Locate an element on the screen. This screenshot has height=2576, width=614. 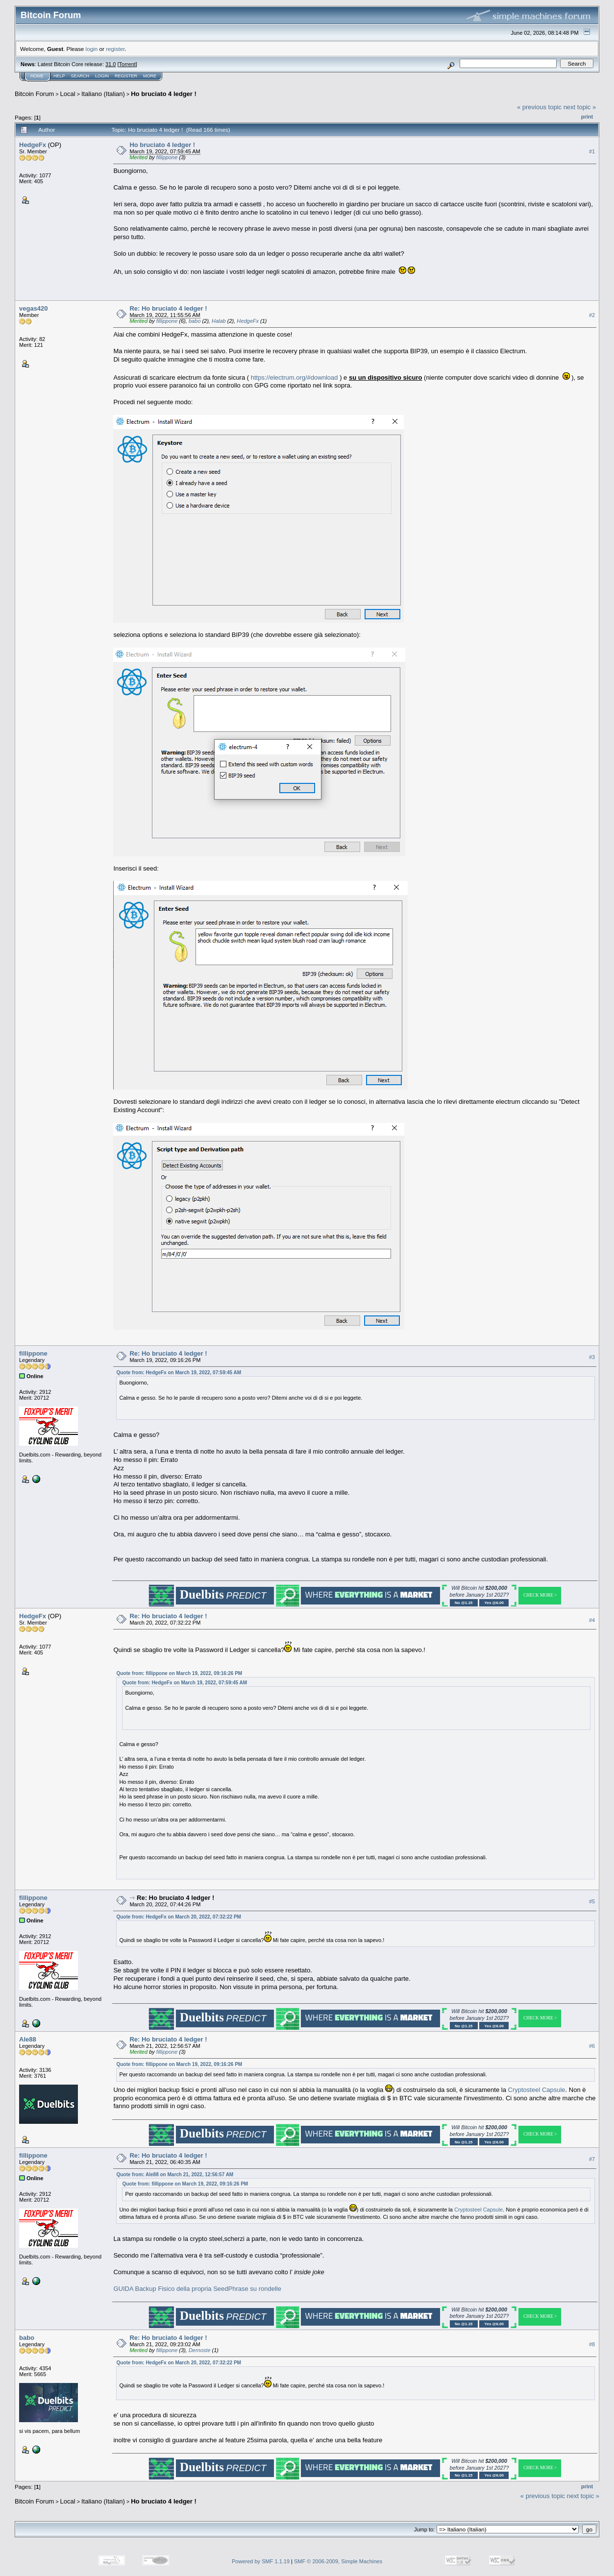
#6 is located at coordinates (592, 2046).